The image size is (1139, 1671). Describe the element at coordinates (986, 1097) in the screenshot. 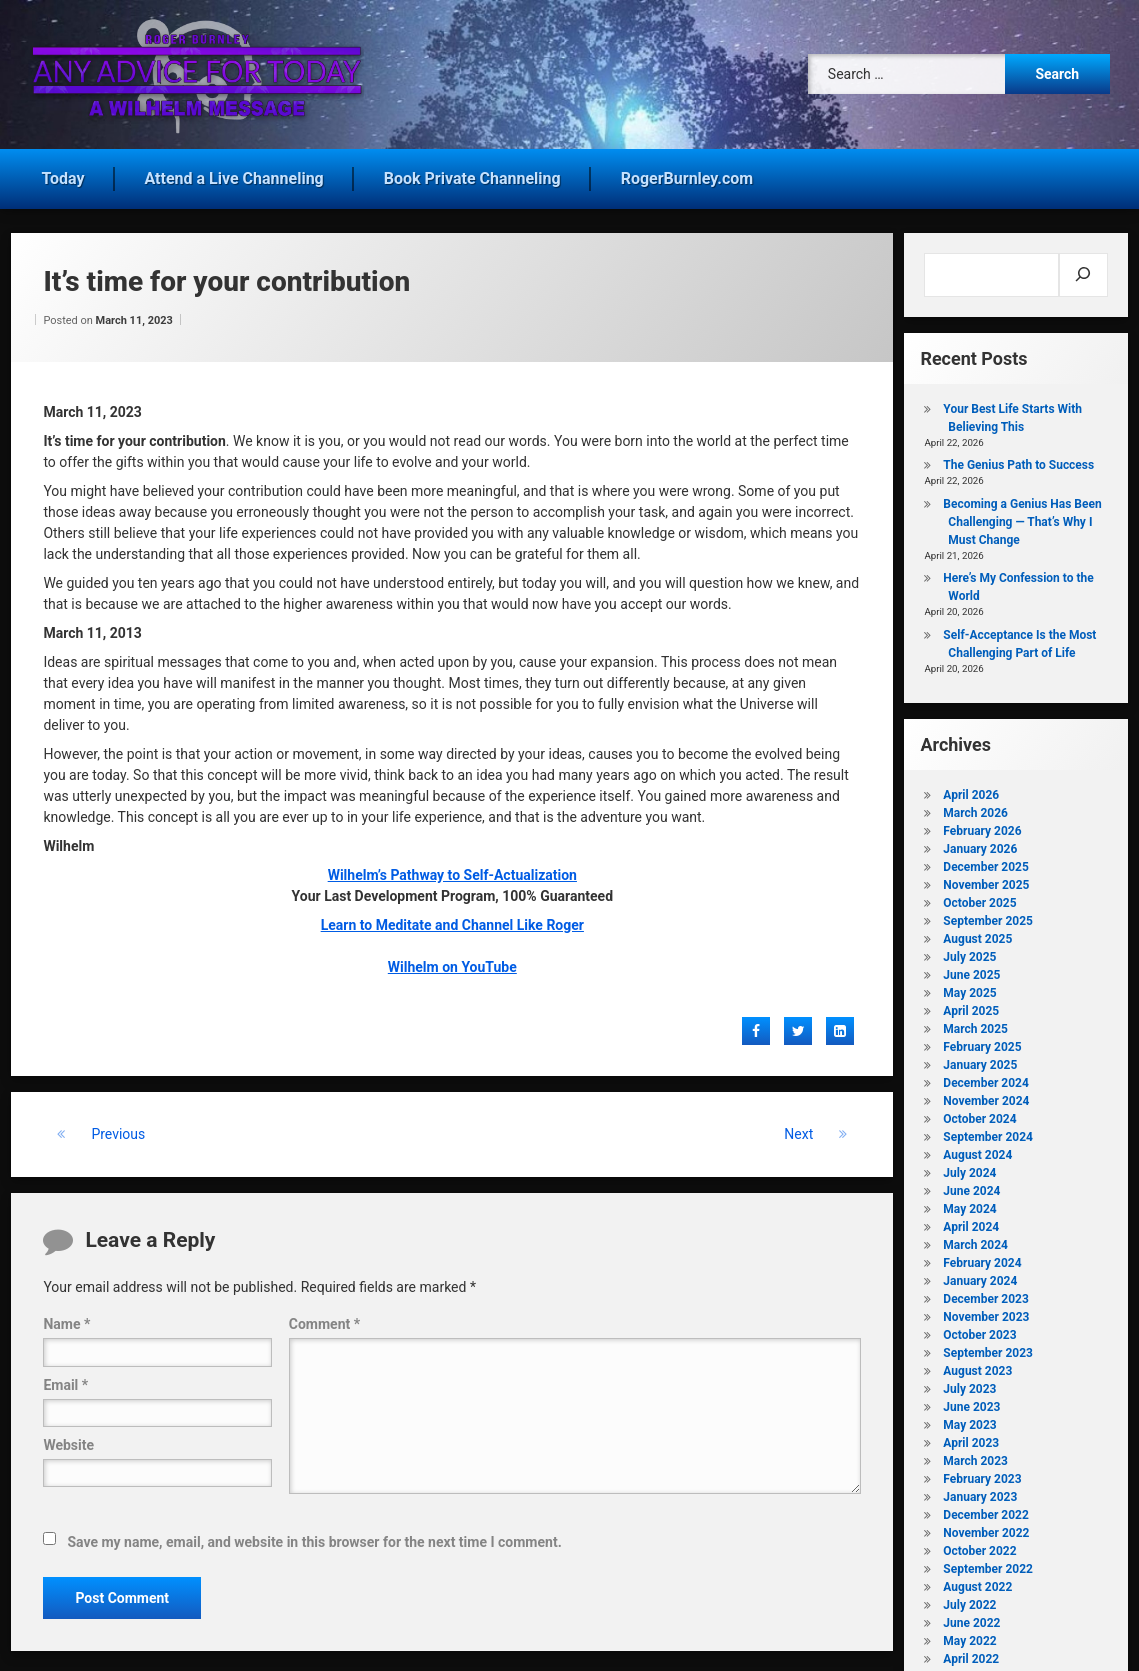

I see `November 2024` at that location.